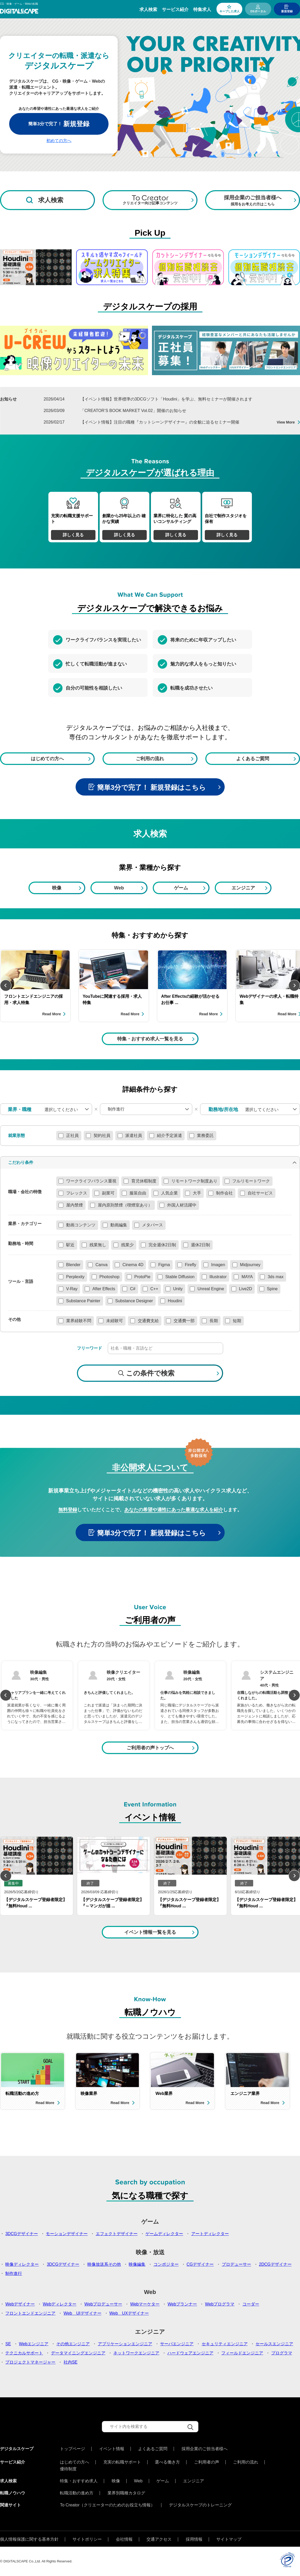 The image size is (300, 2576). I want to click on 社内SE, so click(70, 2362).